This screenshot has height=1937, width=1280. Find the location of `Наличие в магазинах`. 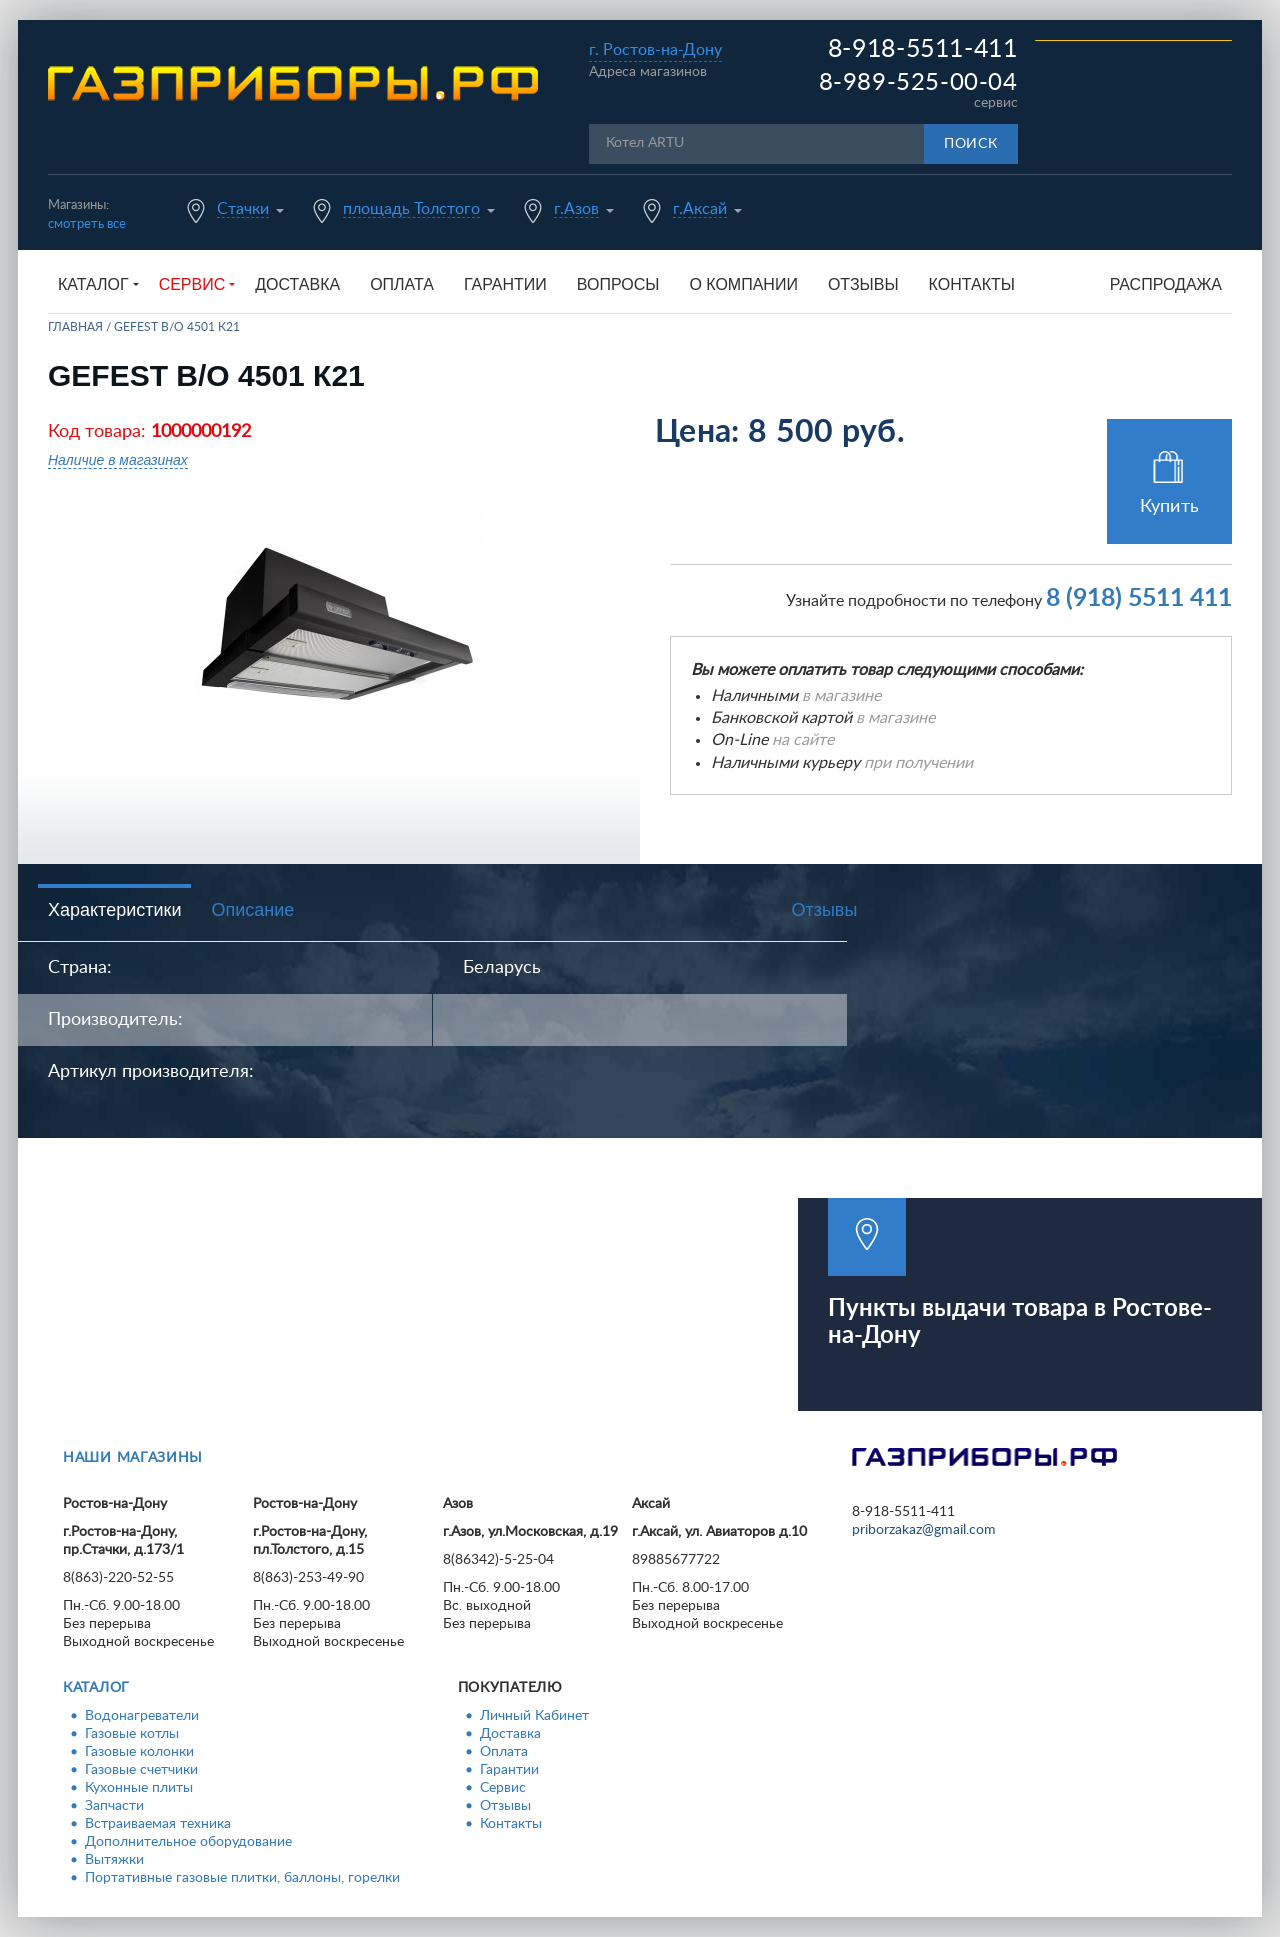

Наличие в магазинах is located at coordinates (118, 460).